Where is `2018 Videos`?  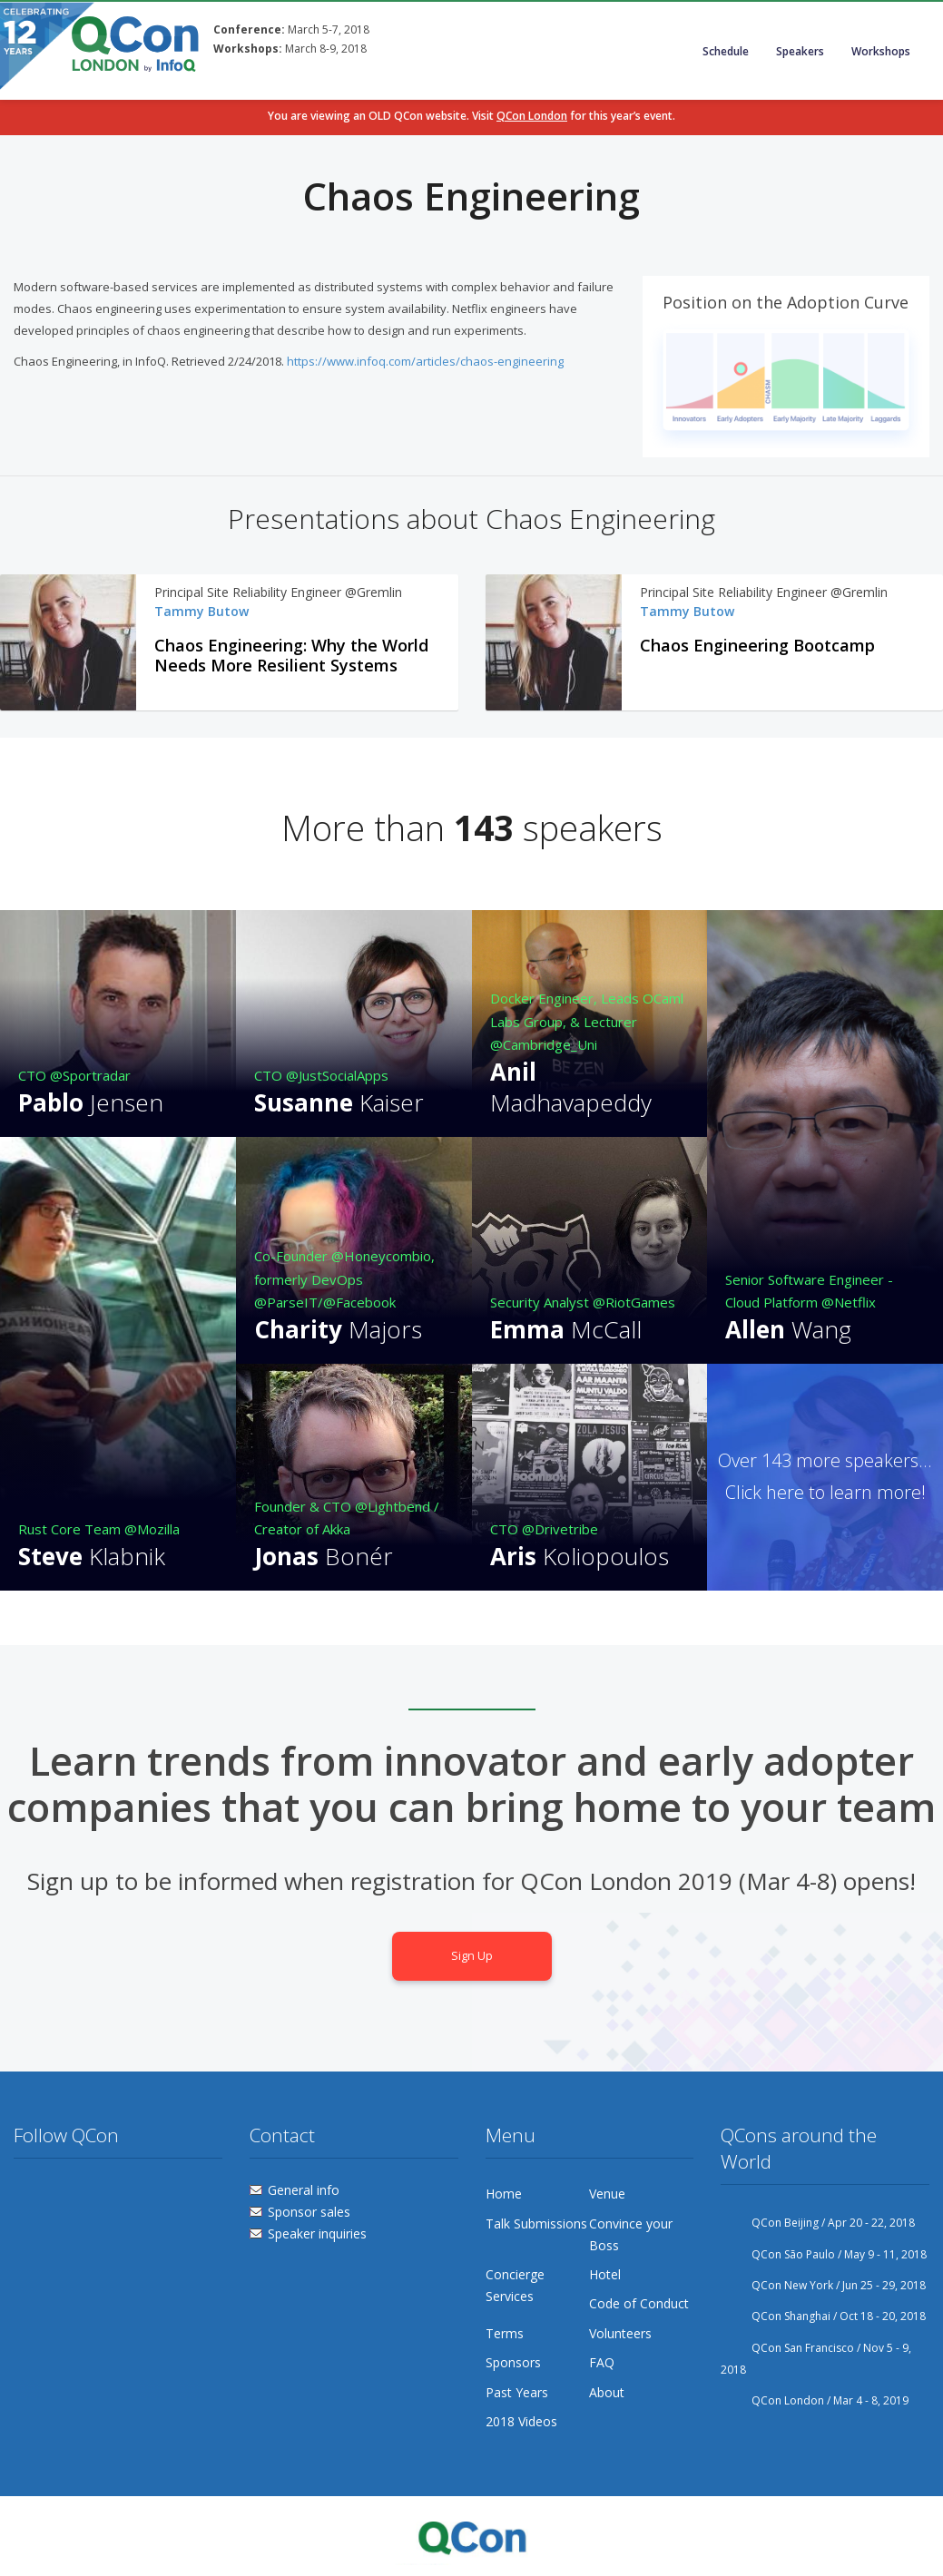 2018 Videos is located at coordinates (521, 2421).